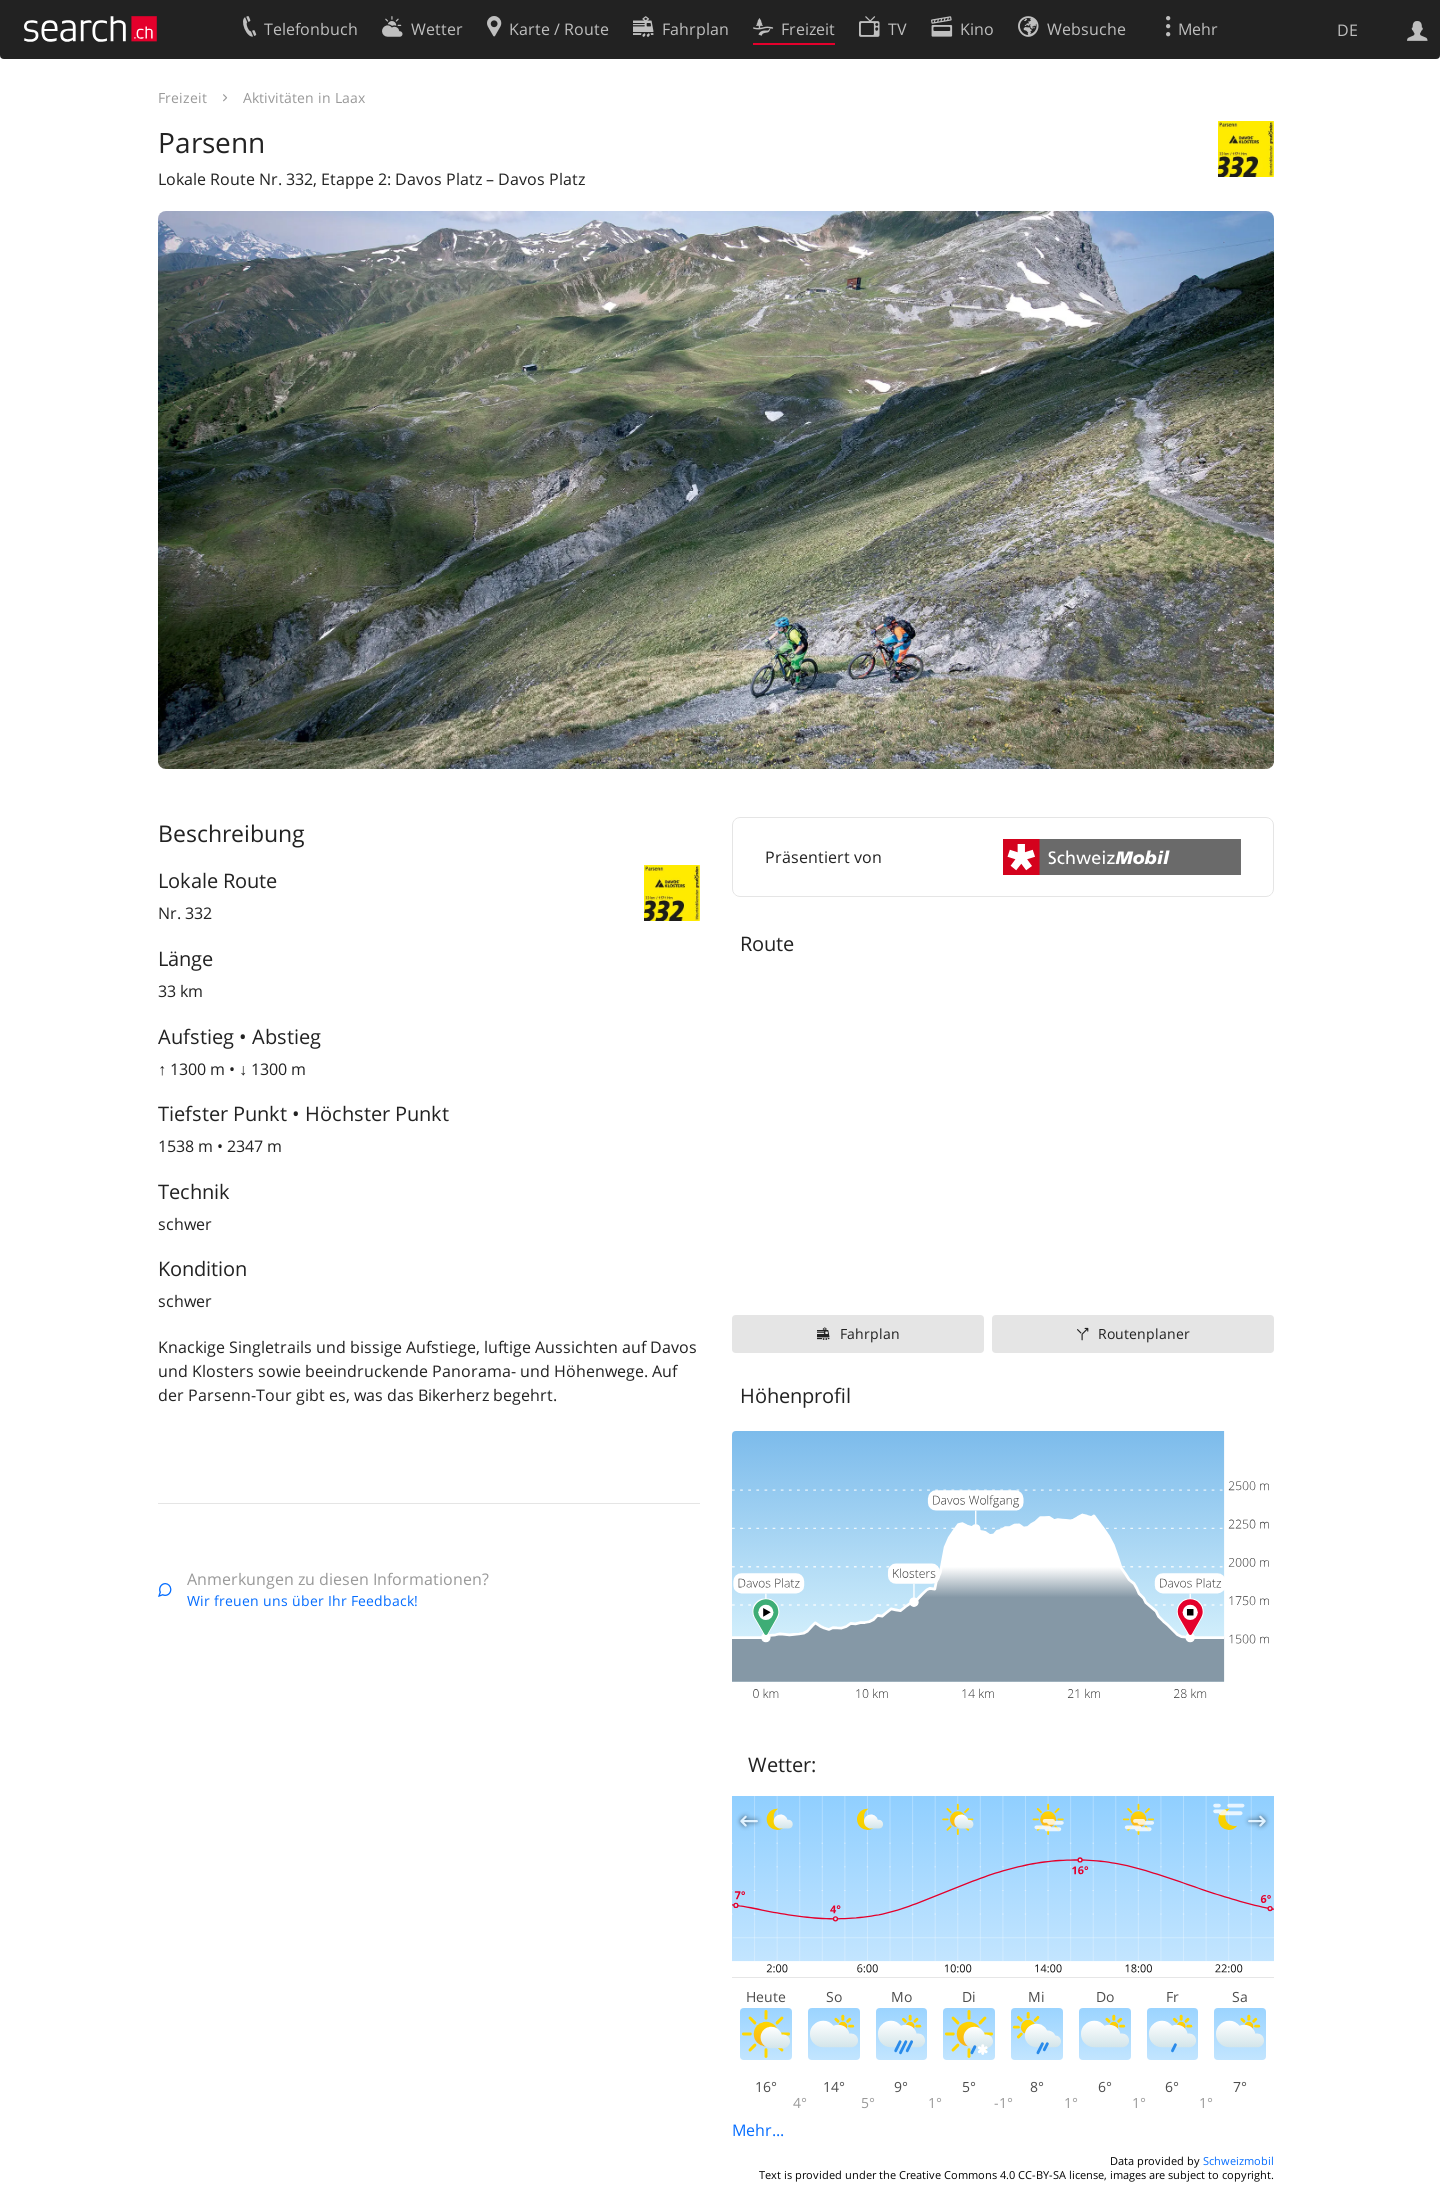  Describe the element at coordinates (182, 97) in the screenshot. I see `Freizeit` at that location.